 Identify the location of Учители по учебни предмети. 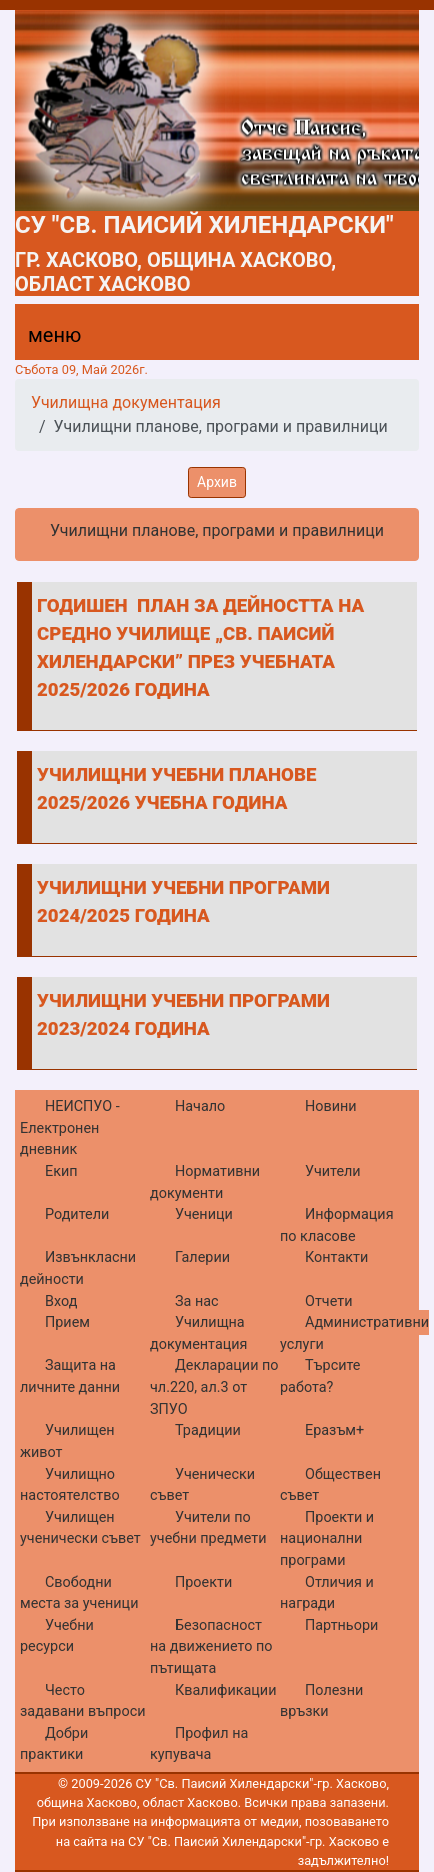
(208, 1528).